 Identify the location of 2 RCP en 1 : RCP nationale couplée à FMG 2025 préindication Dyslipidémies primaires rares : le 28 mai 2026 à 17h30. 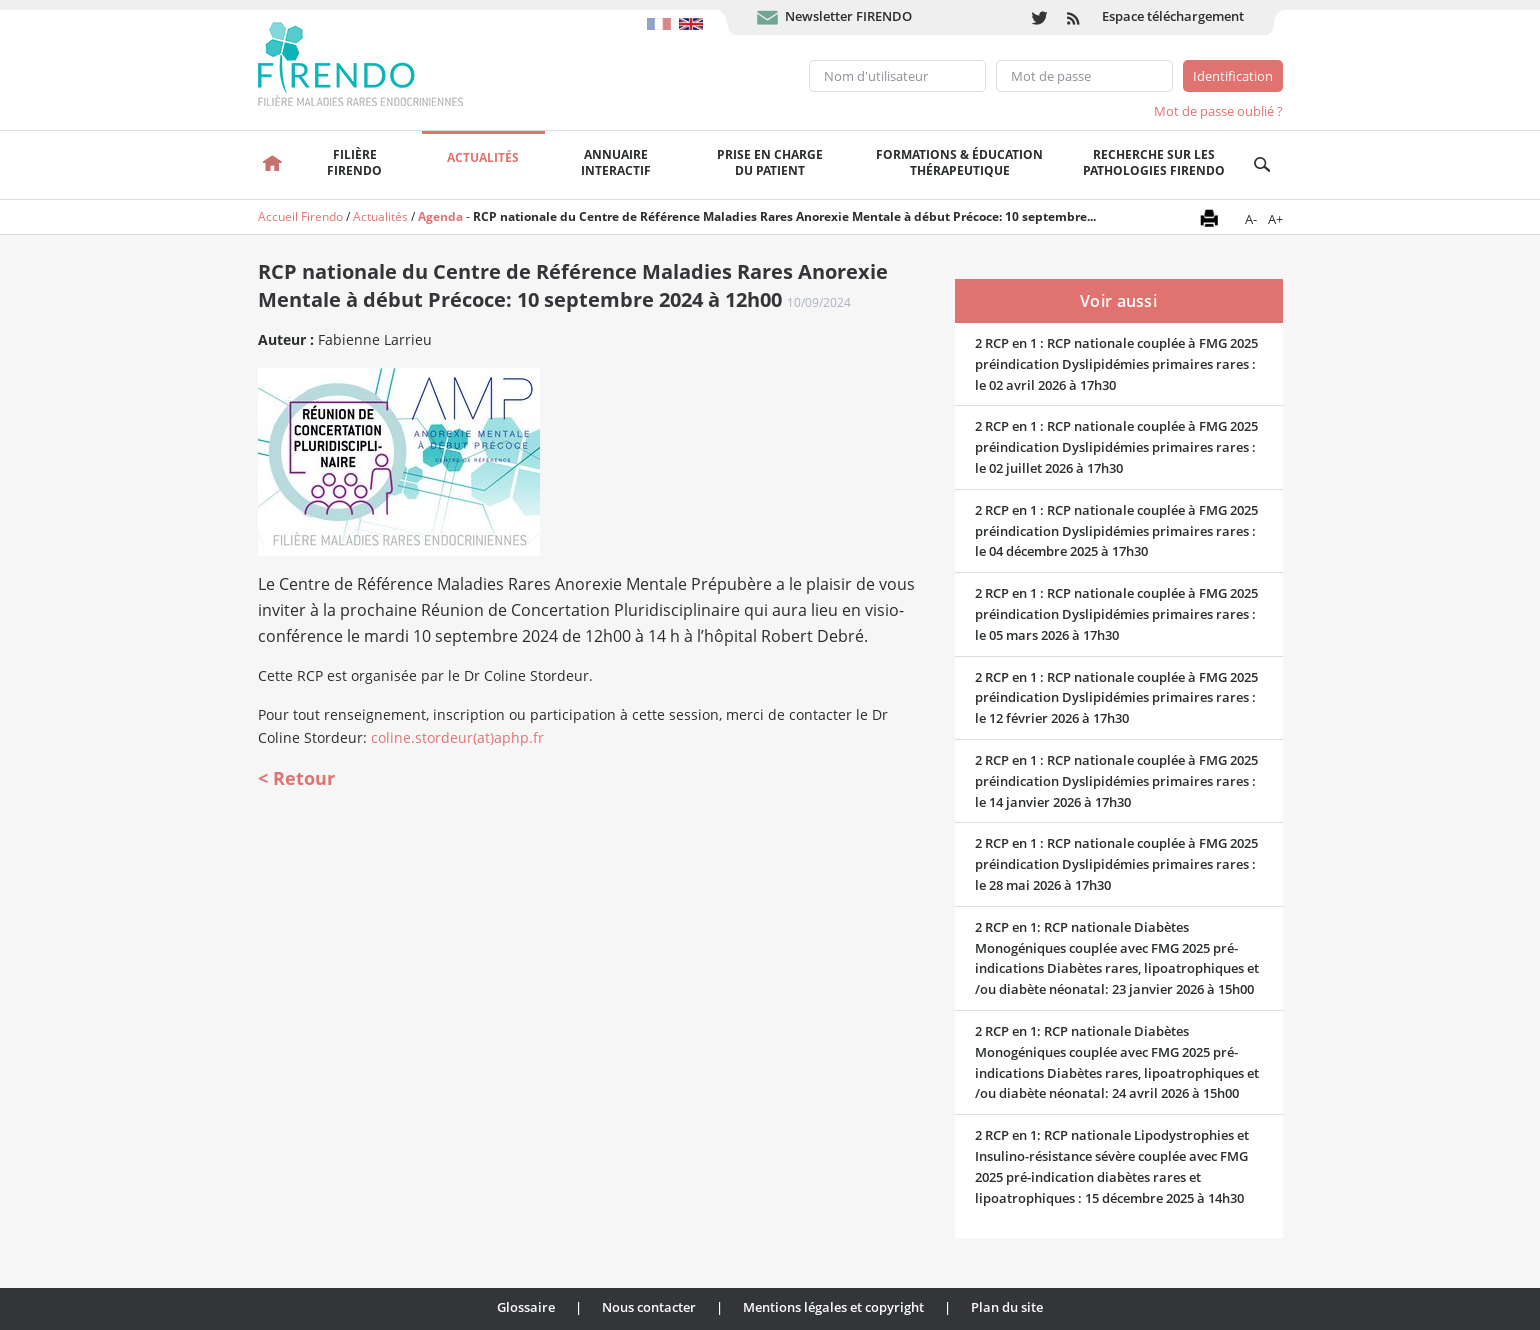
(1116, 864).